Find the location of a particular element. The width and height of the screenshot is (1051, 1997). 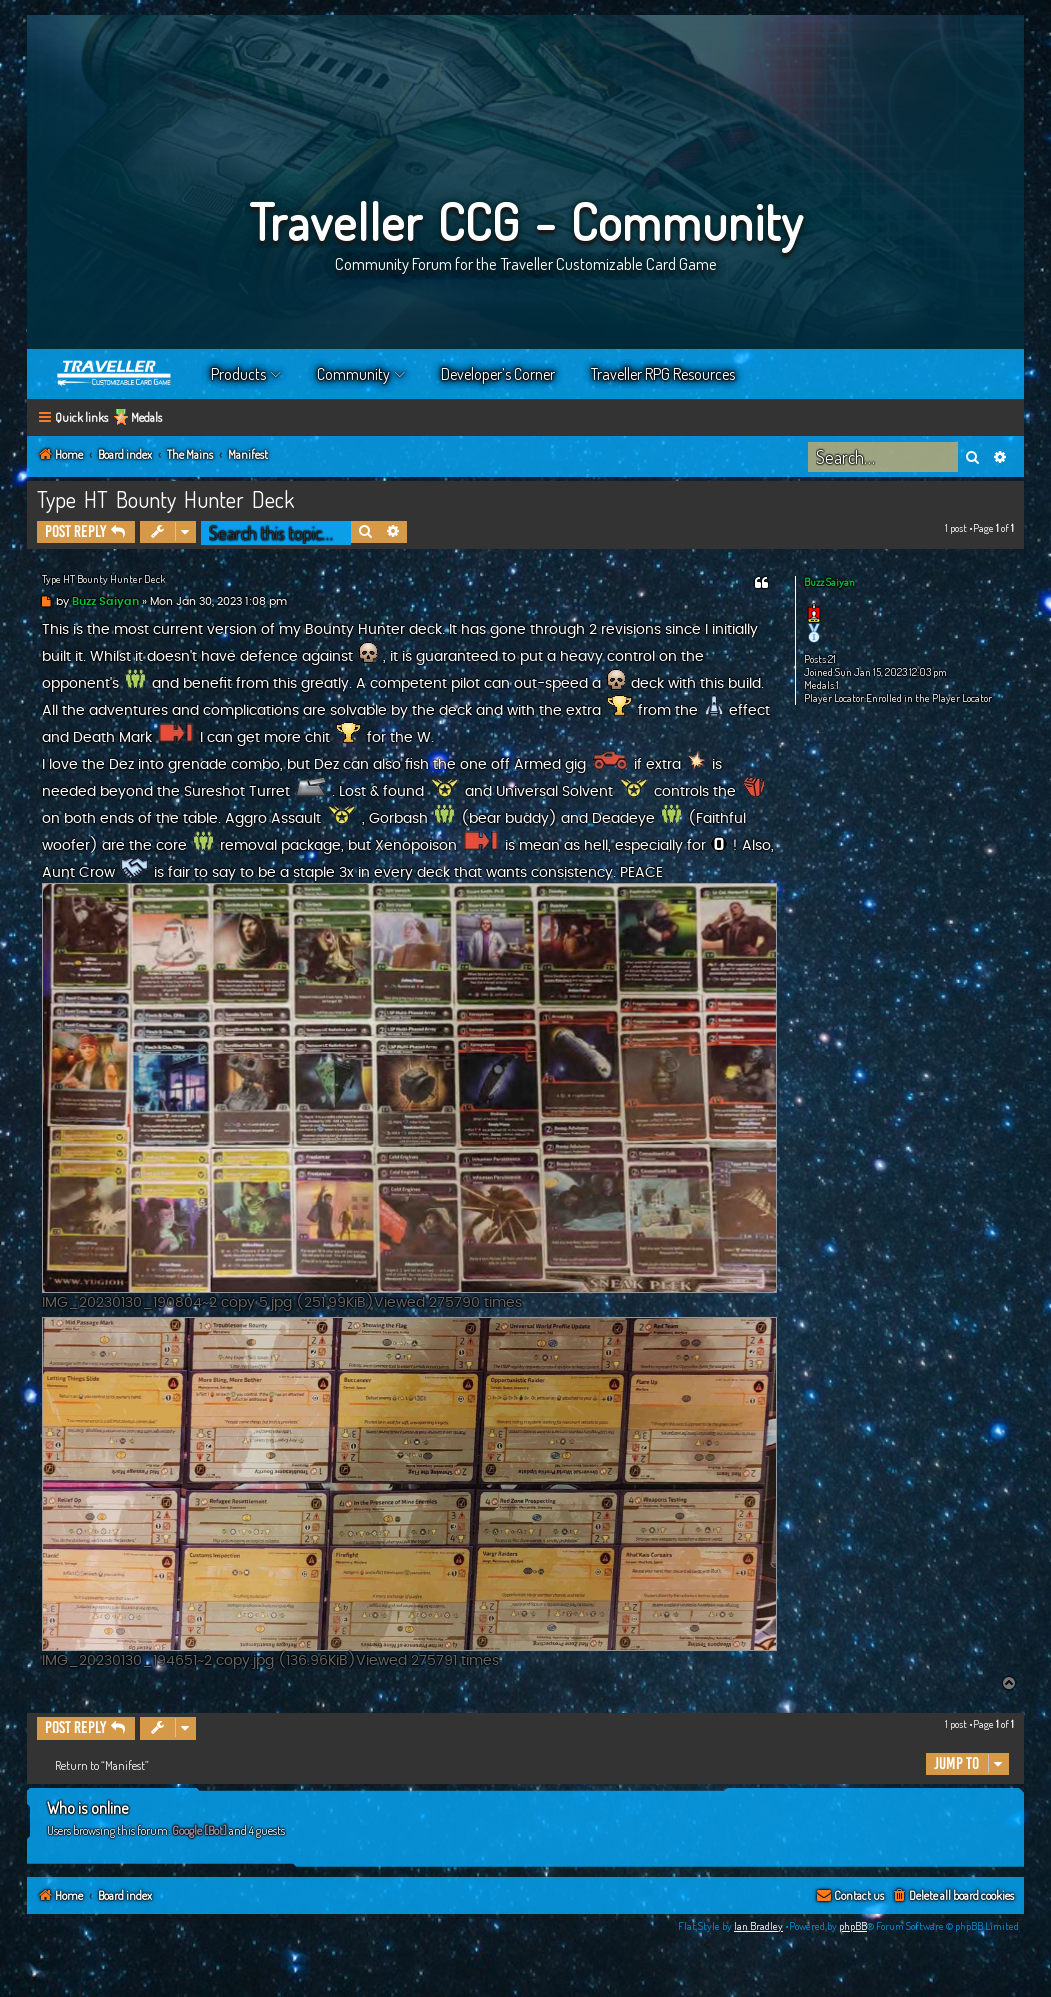

Community is located at coordinates (353, 374).